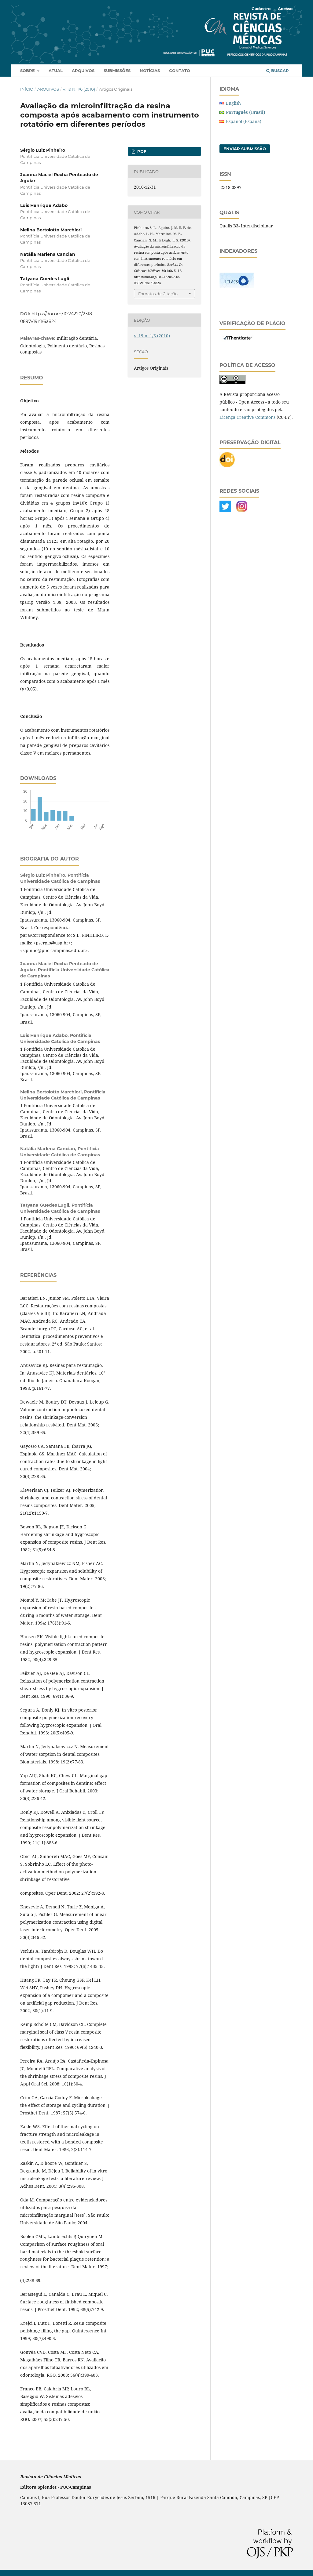 Image resolution: width=313 pixels, height=2576 pixels. I want to click on English, so click(233, 103).